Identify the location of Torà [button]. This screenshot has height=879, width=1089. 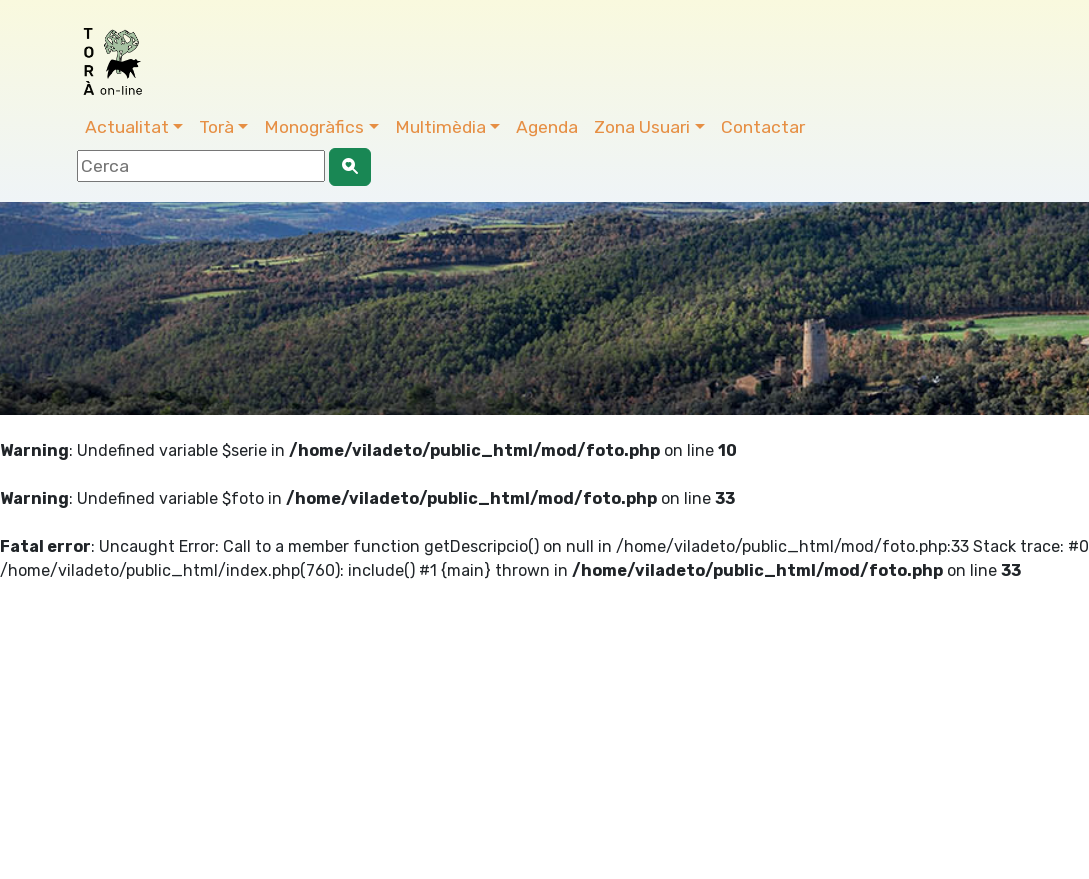
(216, 127).